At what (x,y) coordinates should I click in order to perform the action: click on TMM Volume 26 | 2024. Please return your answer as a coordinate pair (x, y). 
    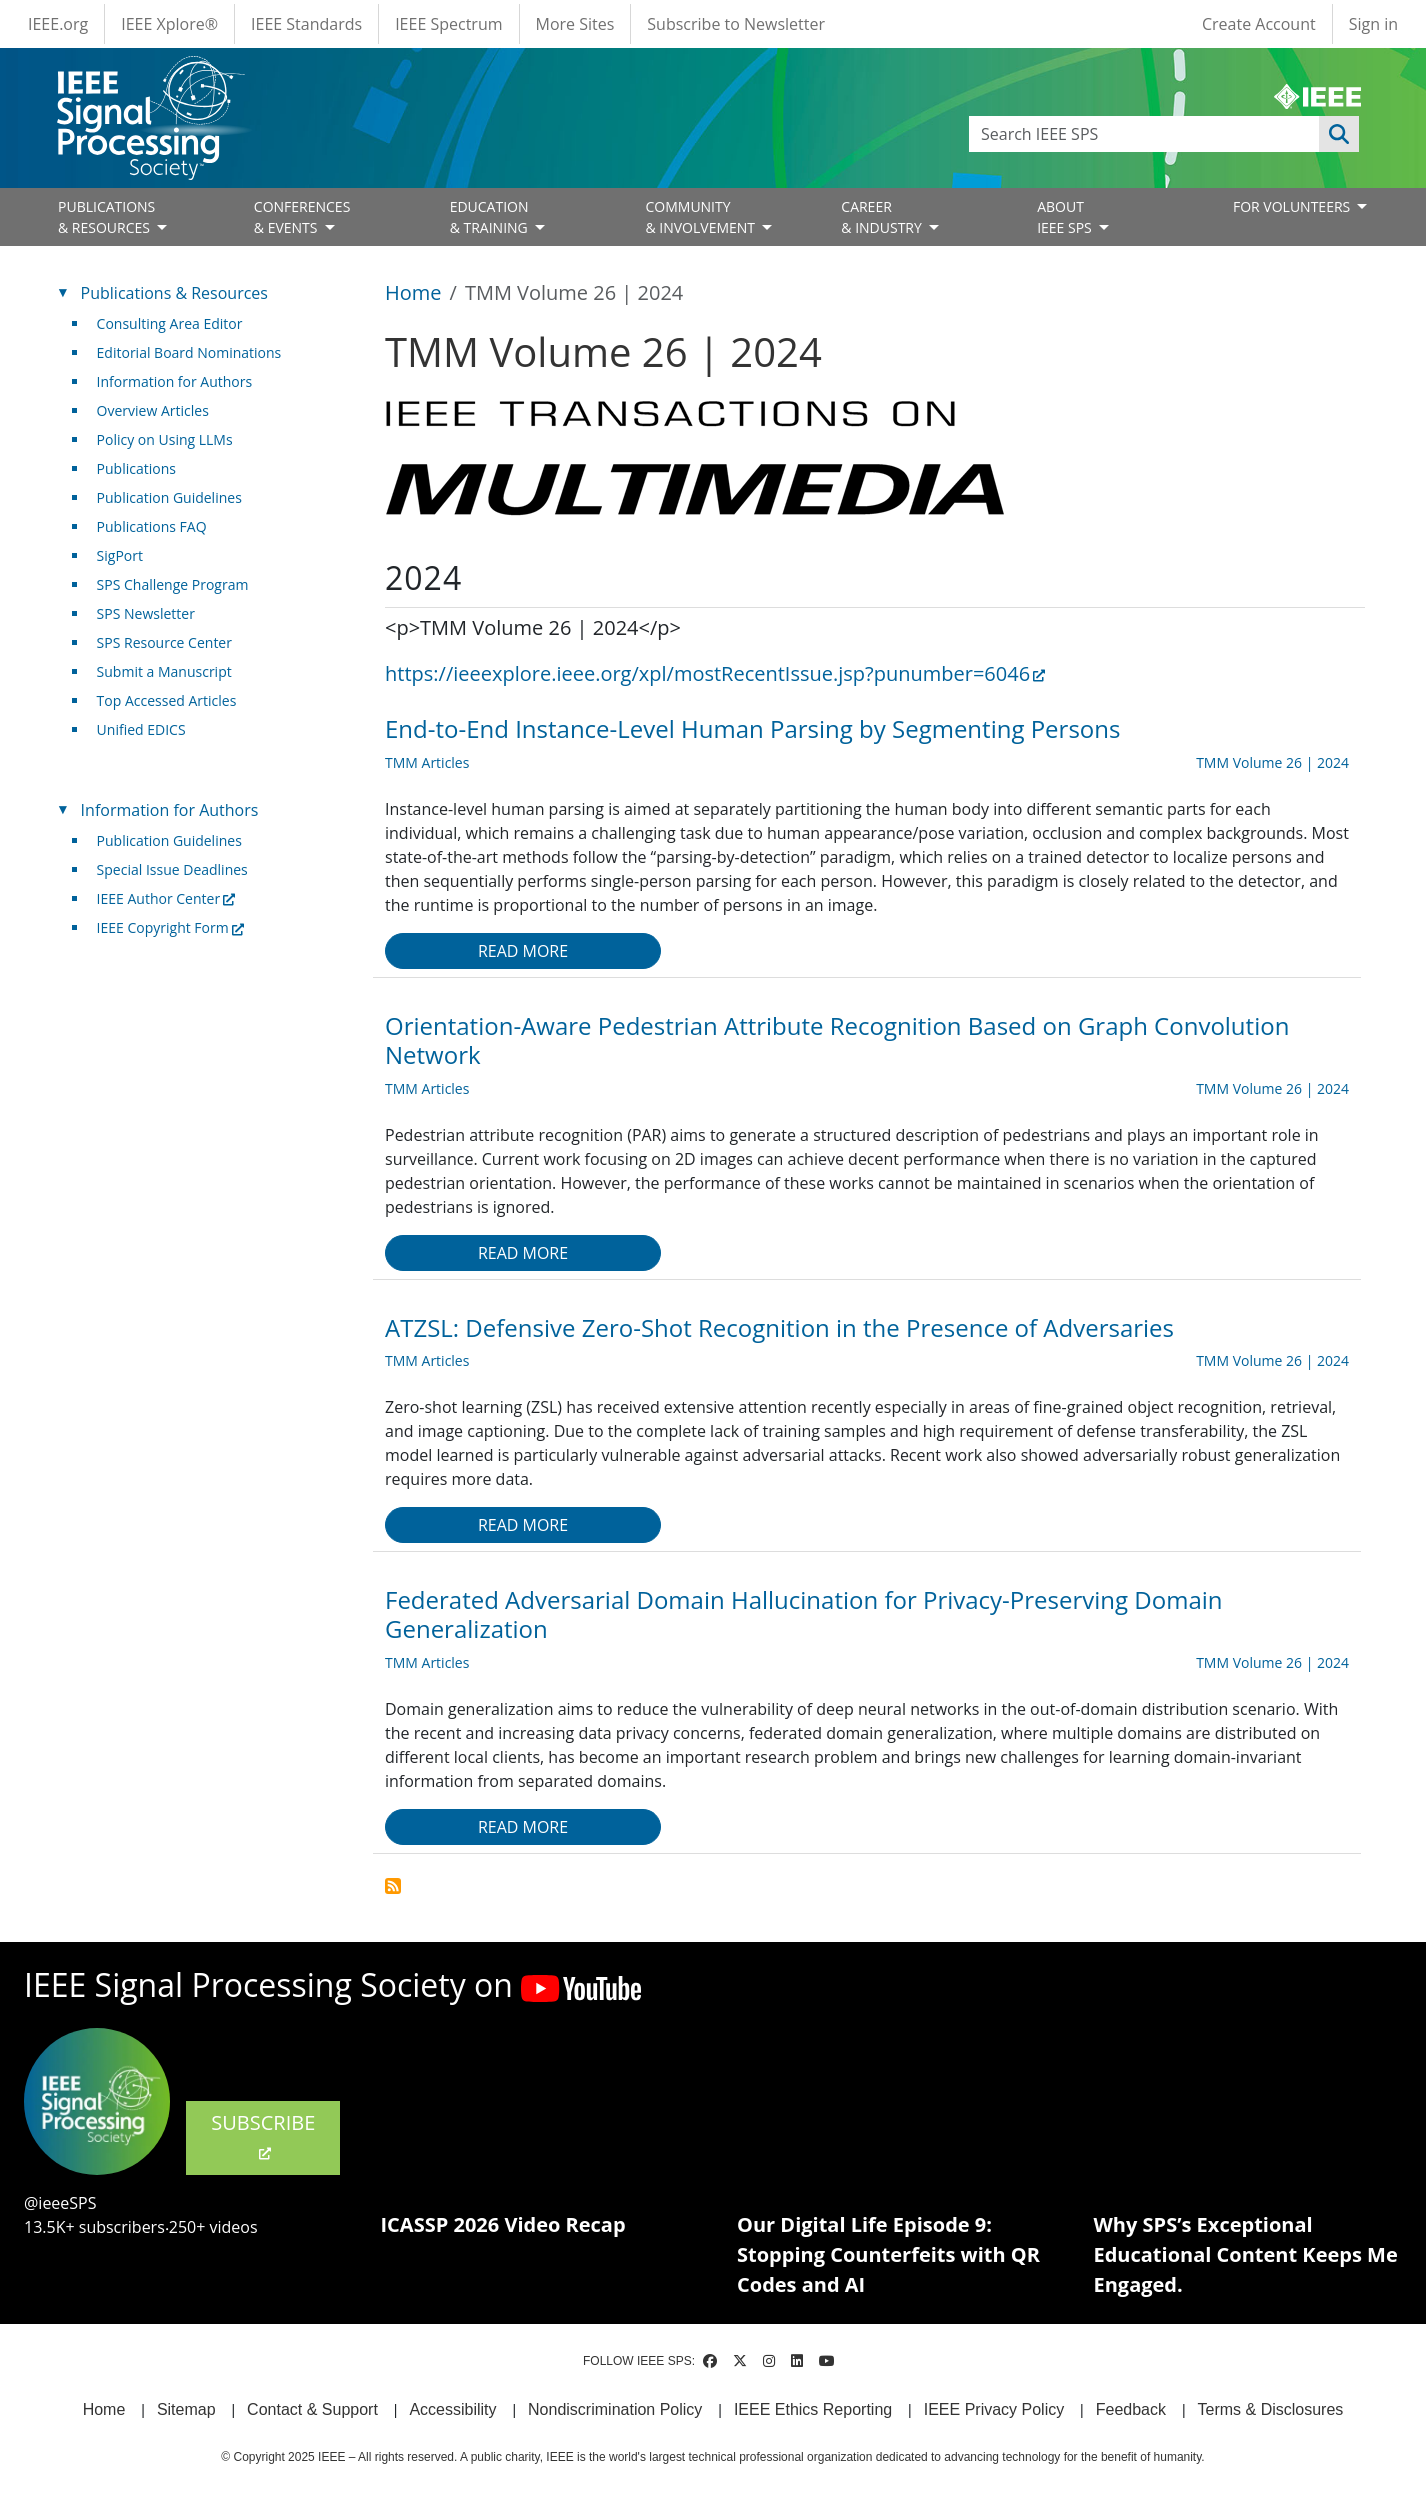
    Looking at the image, I should click on (1272, 762).